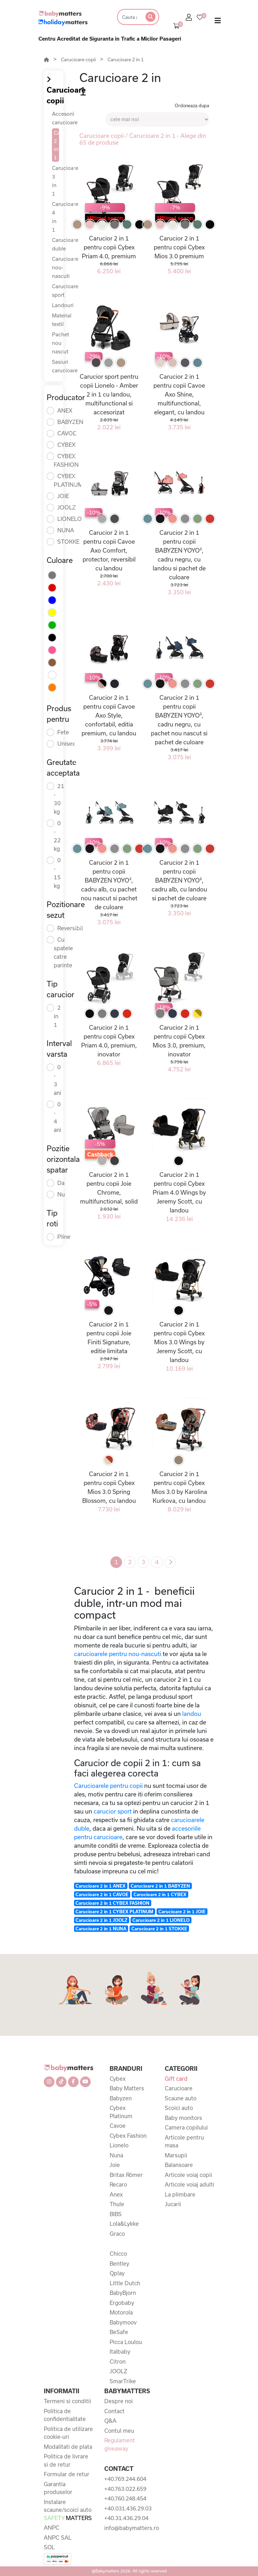 This screenshot has height=2576, width=258. What do you see at coordinates (121, 2312) in the screenshot?
I see `Motorola` at bounding box center [121, 2312].